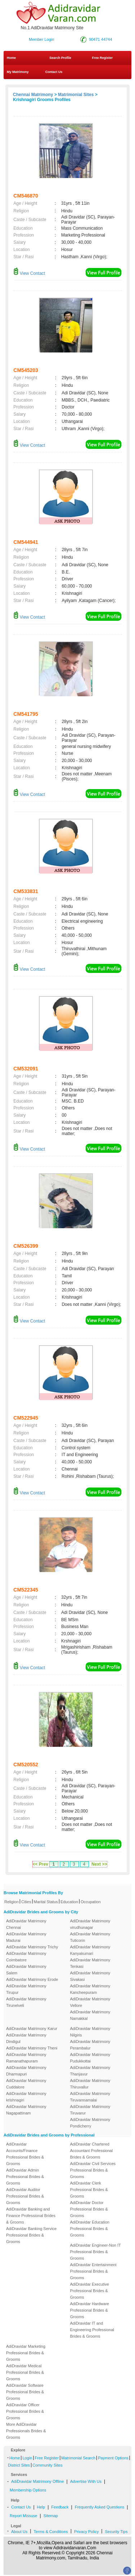 The image size is (135, 2576). Describe the element at coordinates (90, 2122) in the screenshot. I see `AdiDravidar Matrimony Pondicherry` at that location.